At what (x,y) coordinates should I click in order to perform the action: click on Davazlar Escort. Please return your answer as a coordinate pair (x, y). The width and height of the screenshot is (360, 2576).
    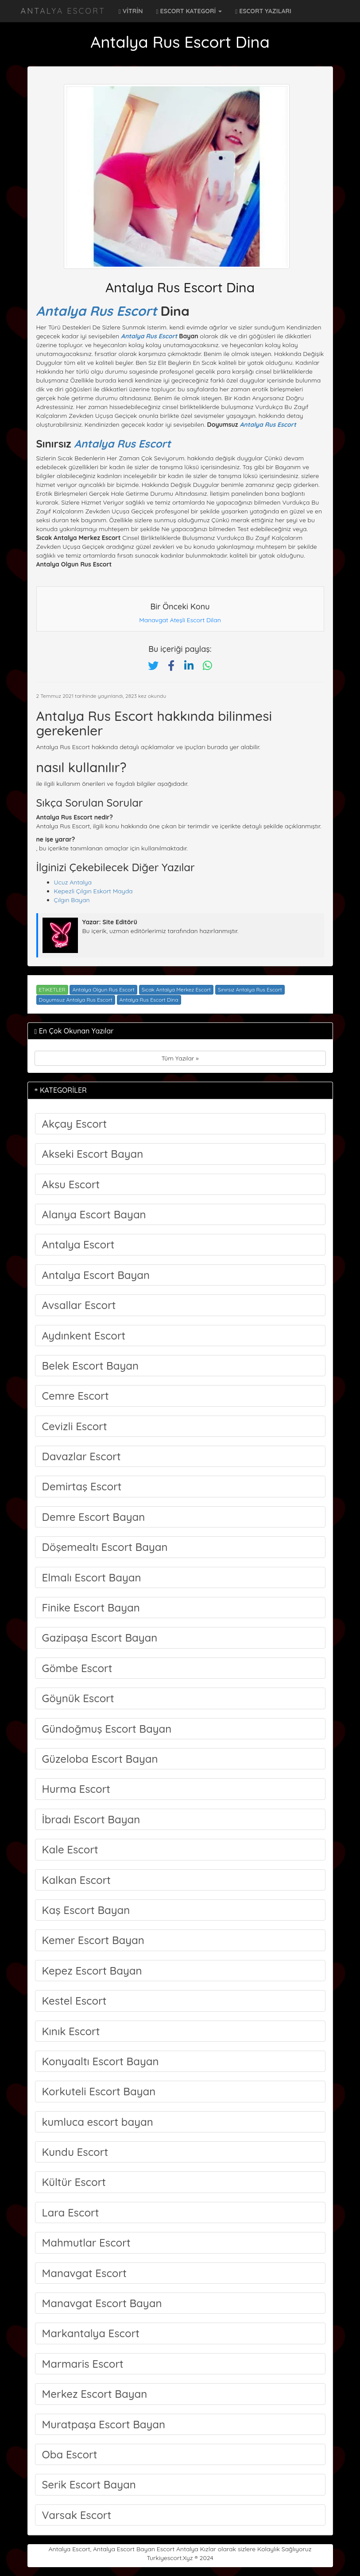
    Looking at the image, I should click on (81, 1456).